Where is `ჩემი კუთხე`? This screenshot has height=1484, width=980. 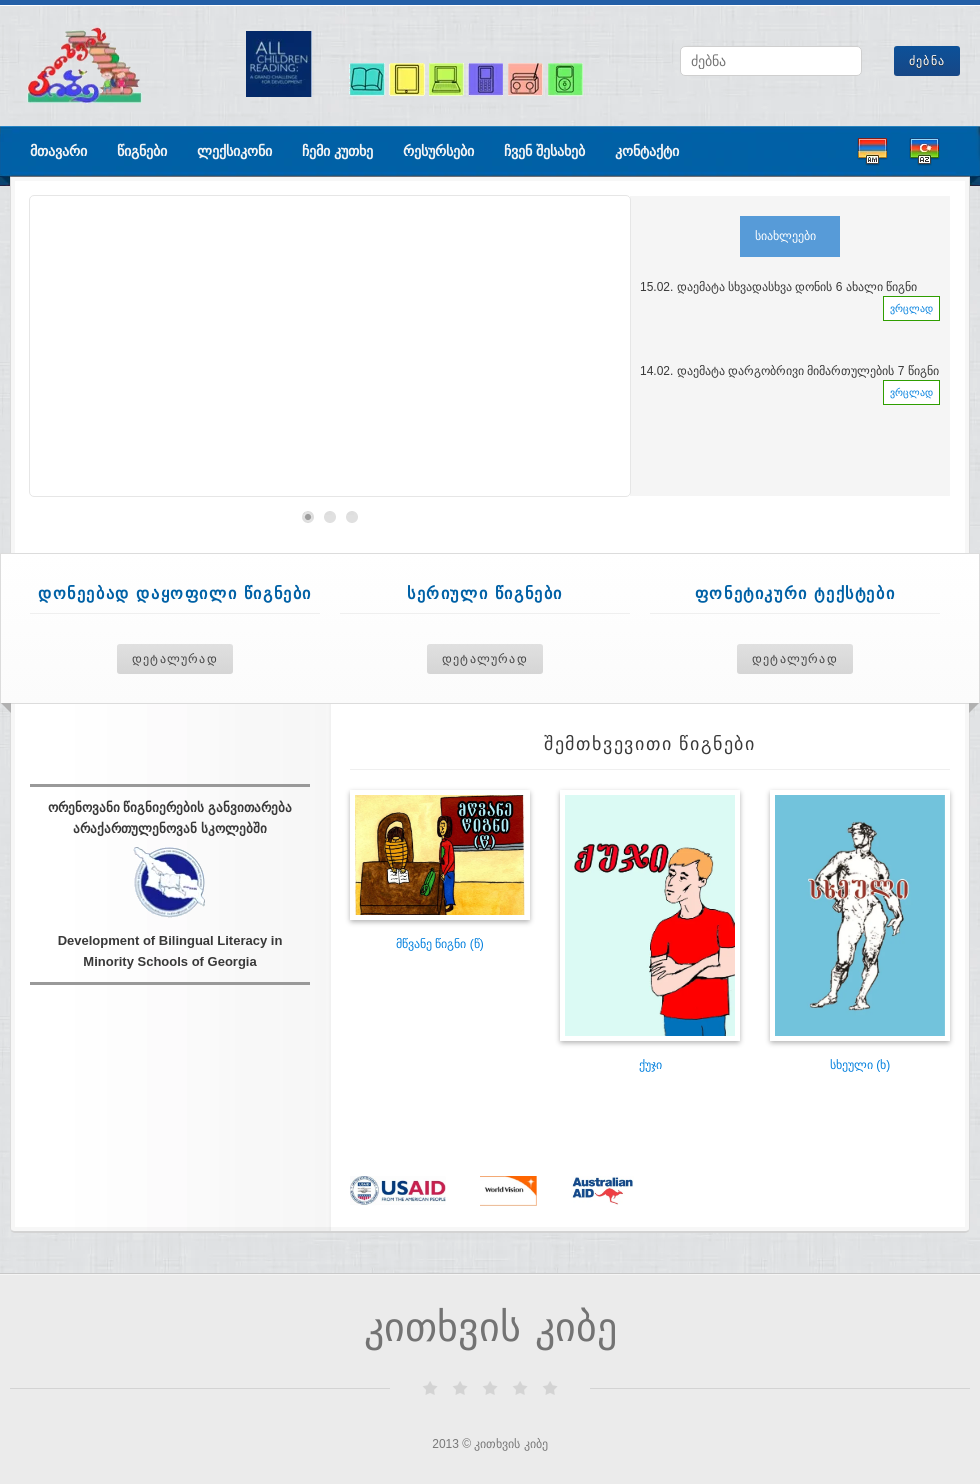 ჩემი კუთხე is located at coordinates (337, 151).